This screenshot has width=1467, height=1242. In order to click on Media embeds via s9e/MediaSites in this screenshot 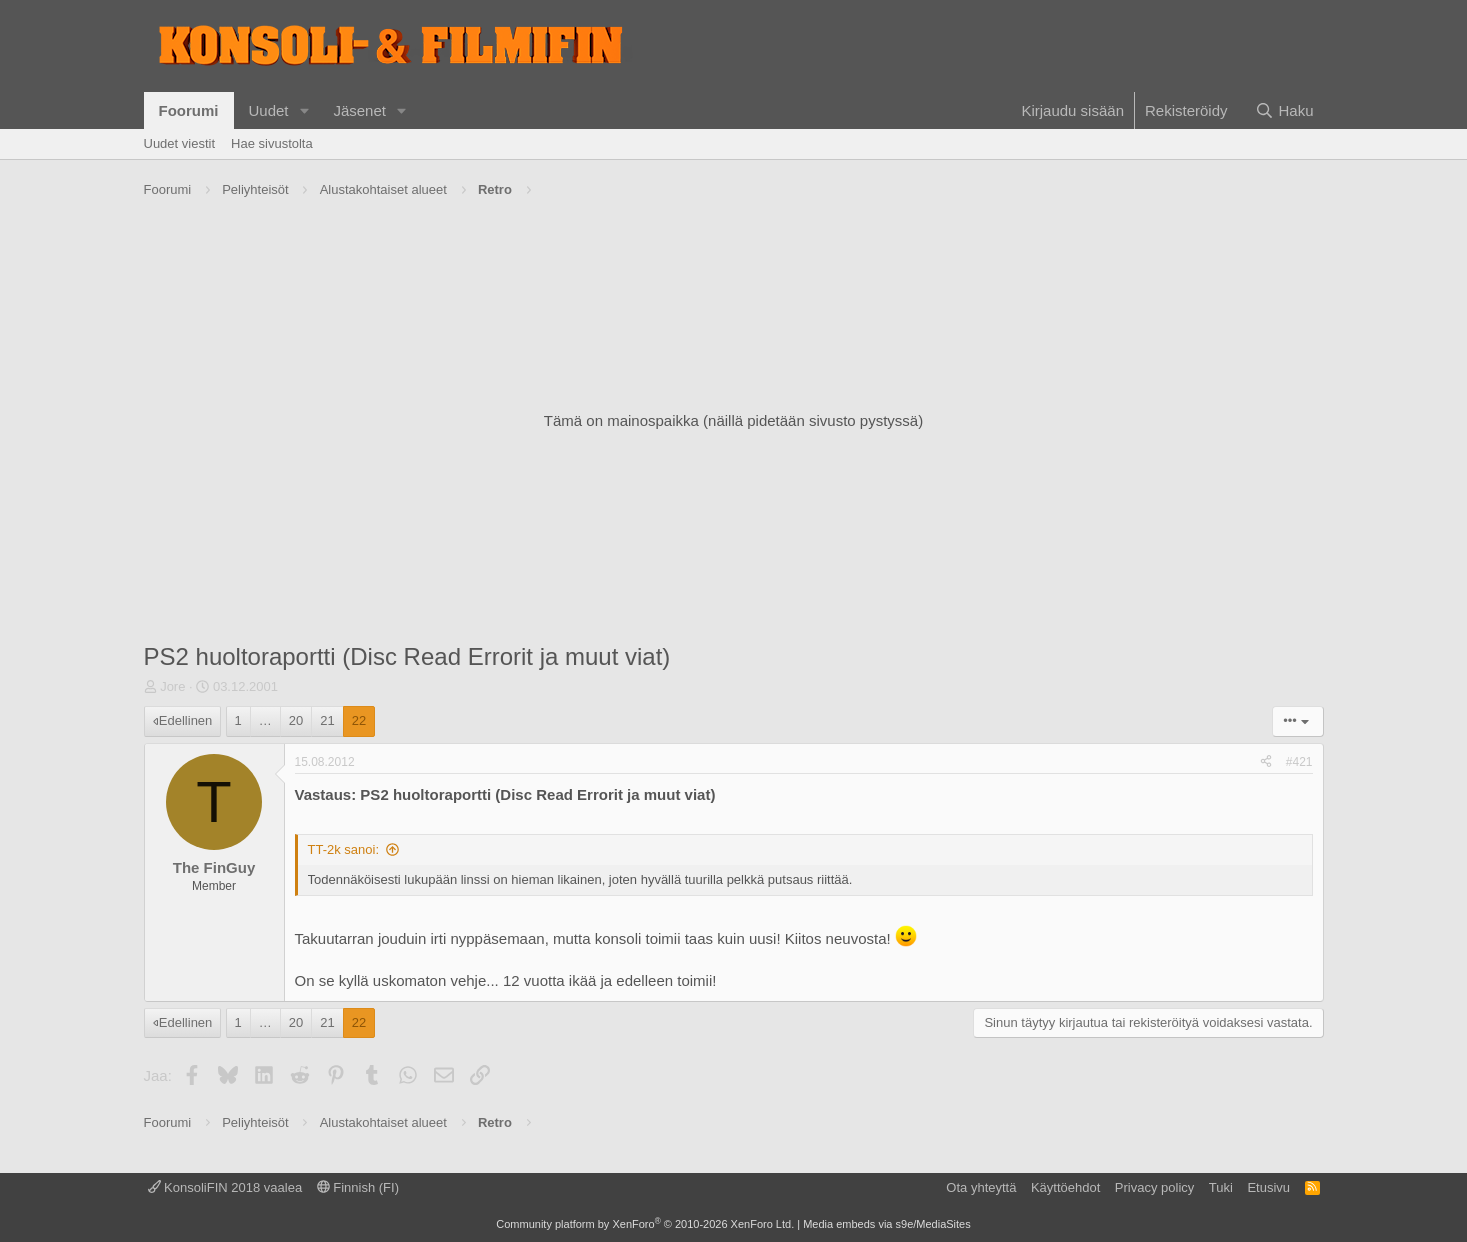, I will do `click(887, 1224)`.